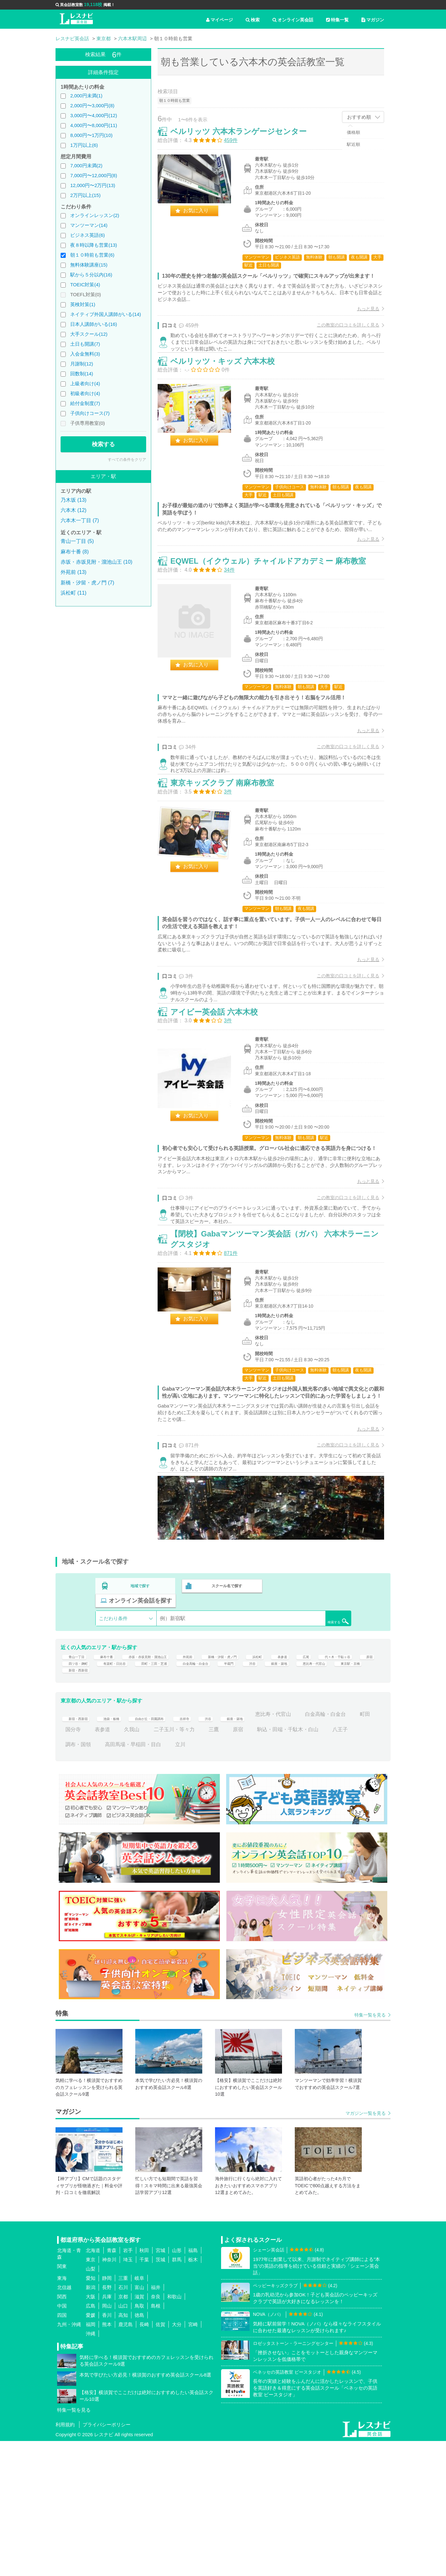  I want to click on 福井, so click(155, 2422).